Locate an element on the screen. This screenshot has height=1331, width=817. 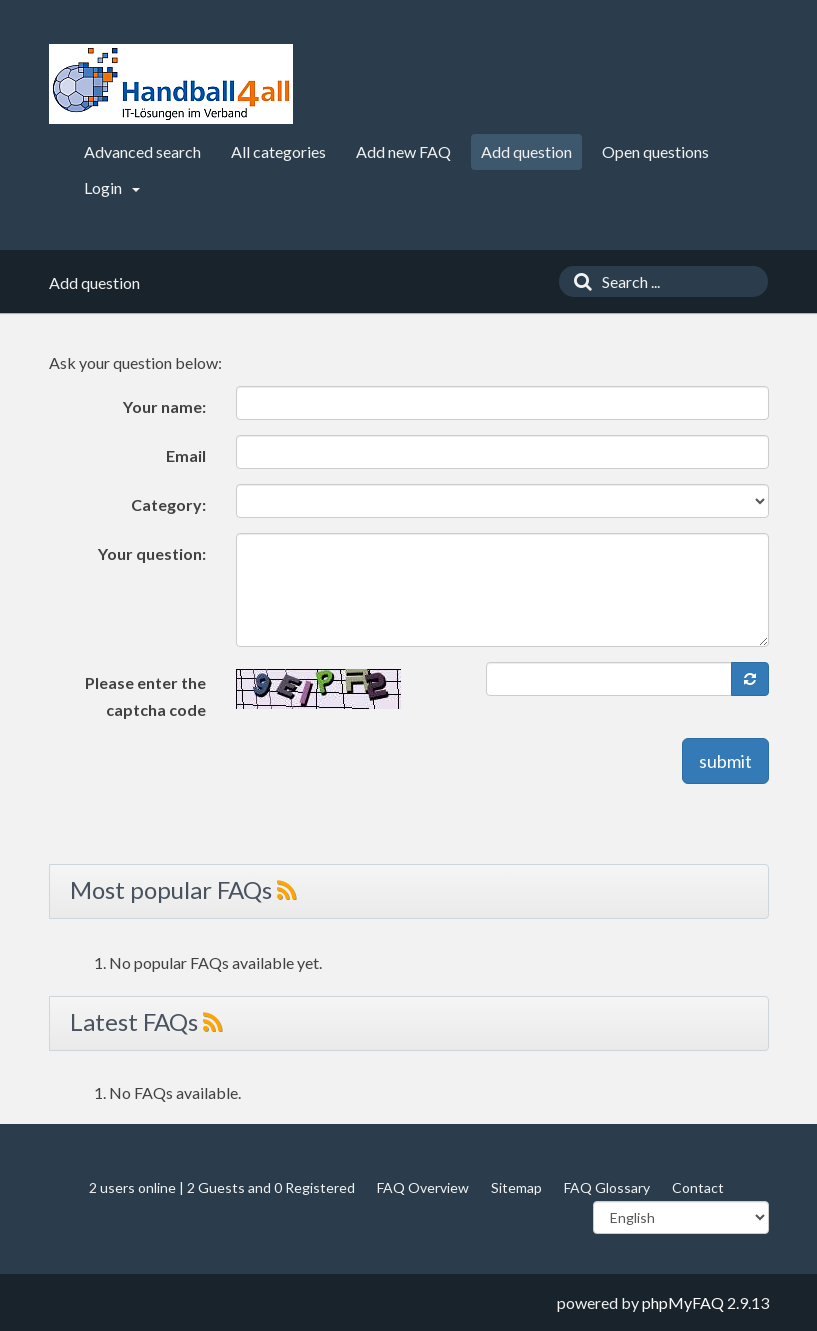
Add question is located at coordinates (526, 151).